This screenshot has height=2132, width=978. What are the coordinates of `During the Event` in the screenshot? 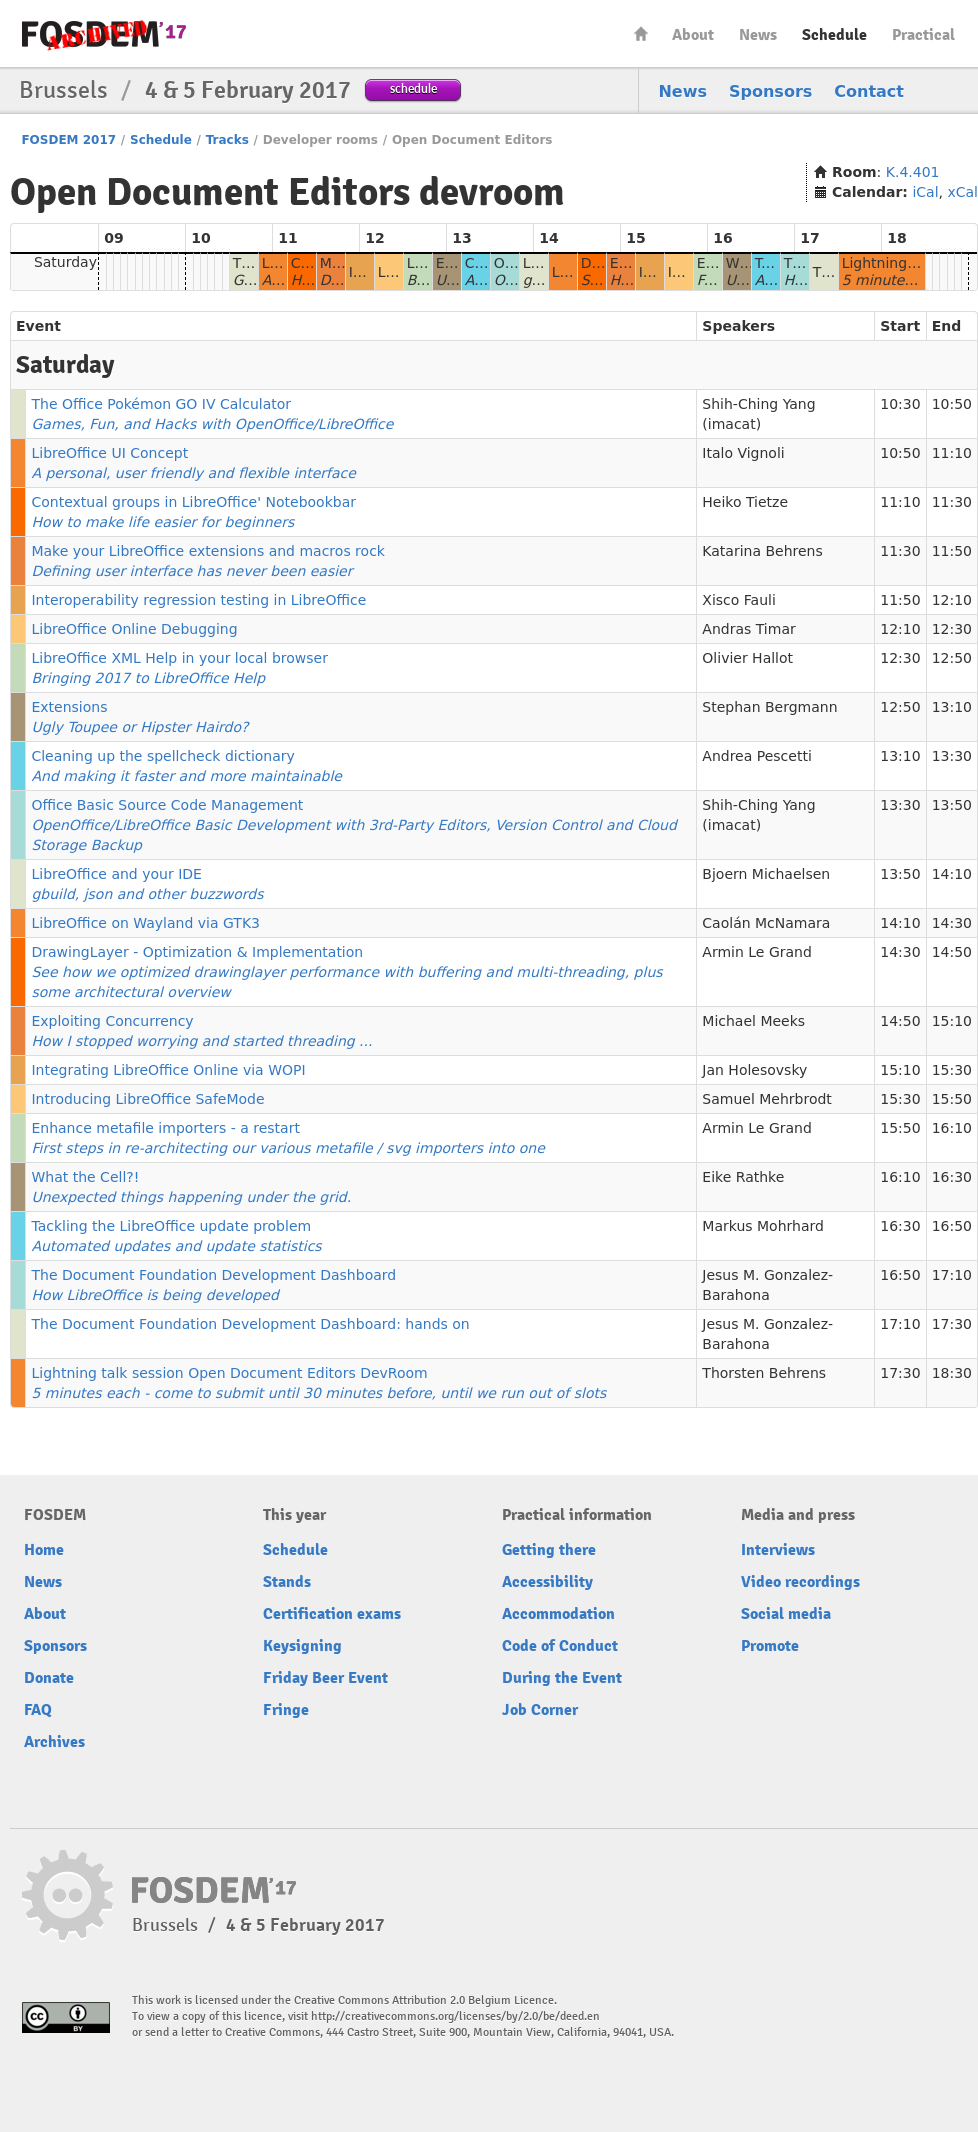 It's located at (562, 1678).